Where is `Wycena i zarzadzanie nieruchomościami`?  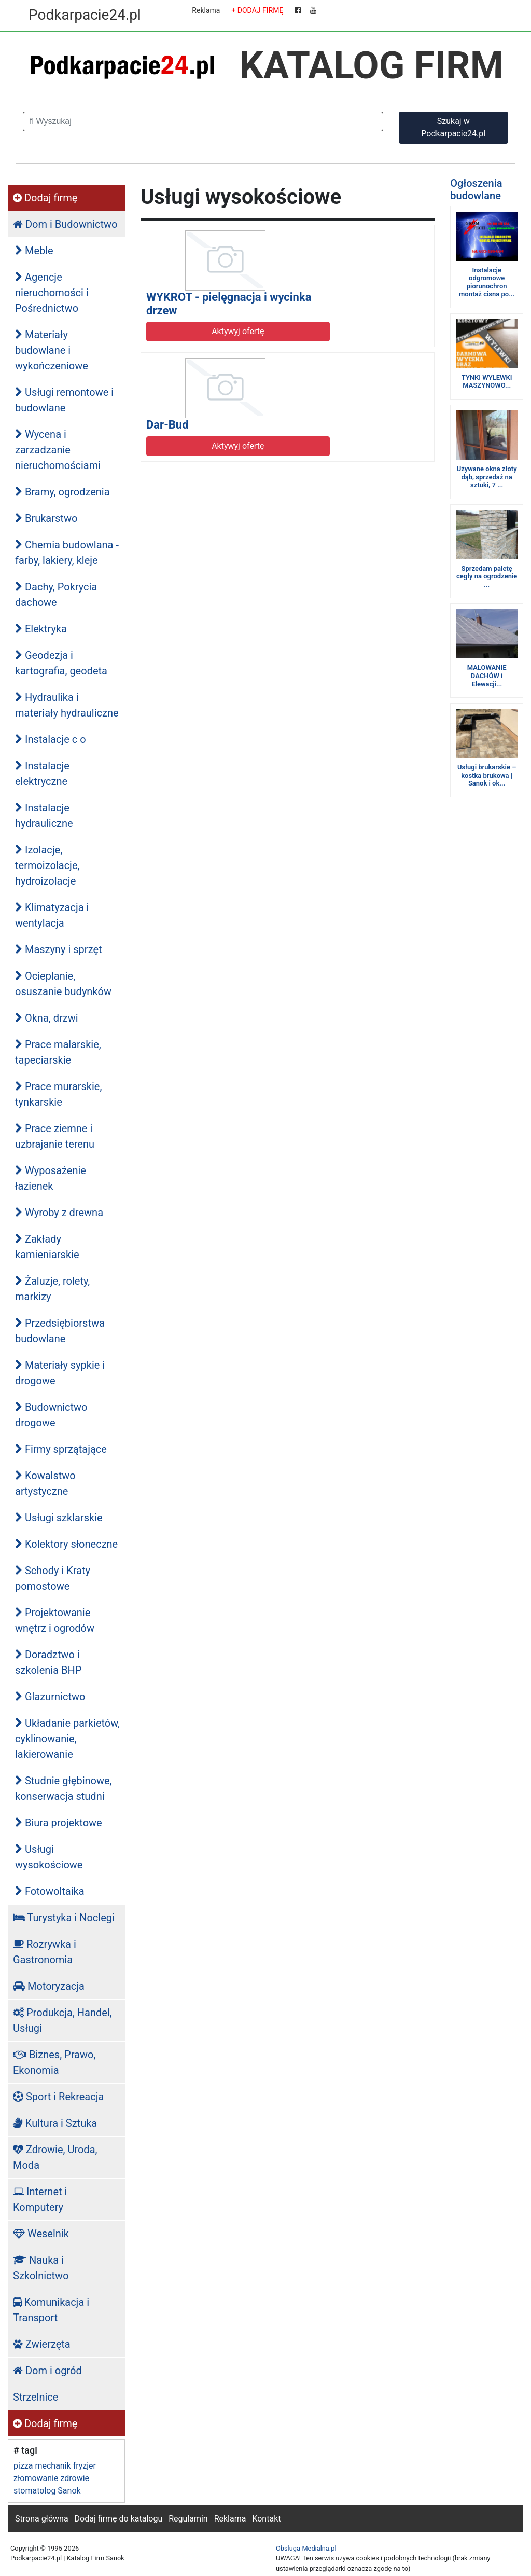
Wycena i zarzadzanie nieruchomościami is located at coordinates (58, 450).